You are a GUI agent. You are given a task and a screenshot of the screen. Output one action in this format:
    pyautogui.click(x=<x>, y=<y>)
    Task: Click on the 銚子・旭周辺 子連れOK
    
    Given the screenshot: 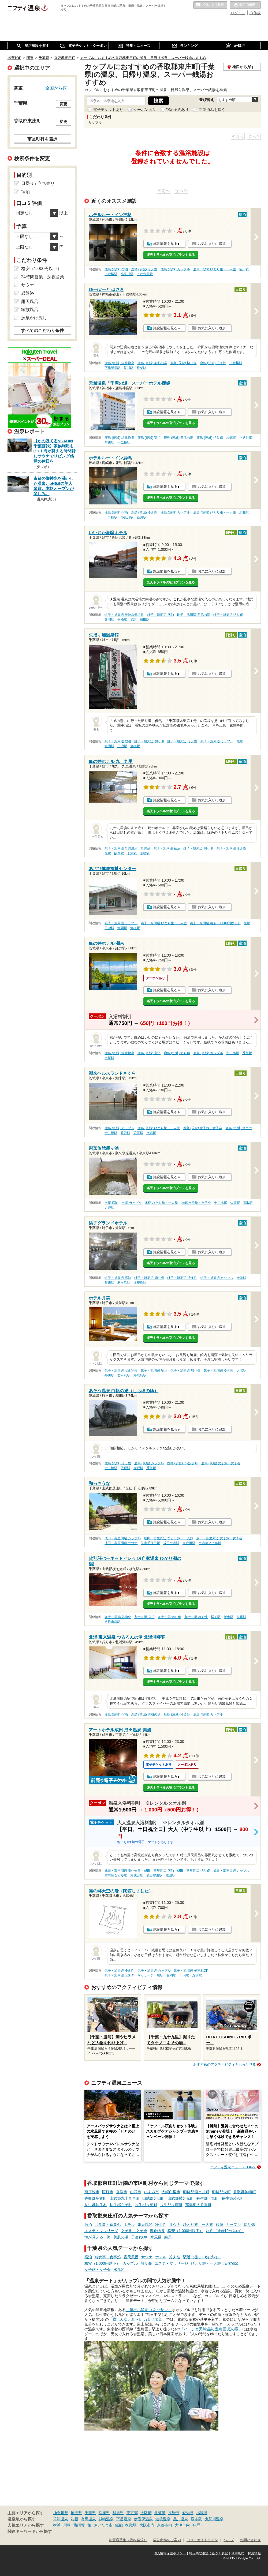 What is the action you would take?
    pyautogui.click(x=191, y=1970)
    